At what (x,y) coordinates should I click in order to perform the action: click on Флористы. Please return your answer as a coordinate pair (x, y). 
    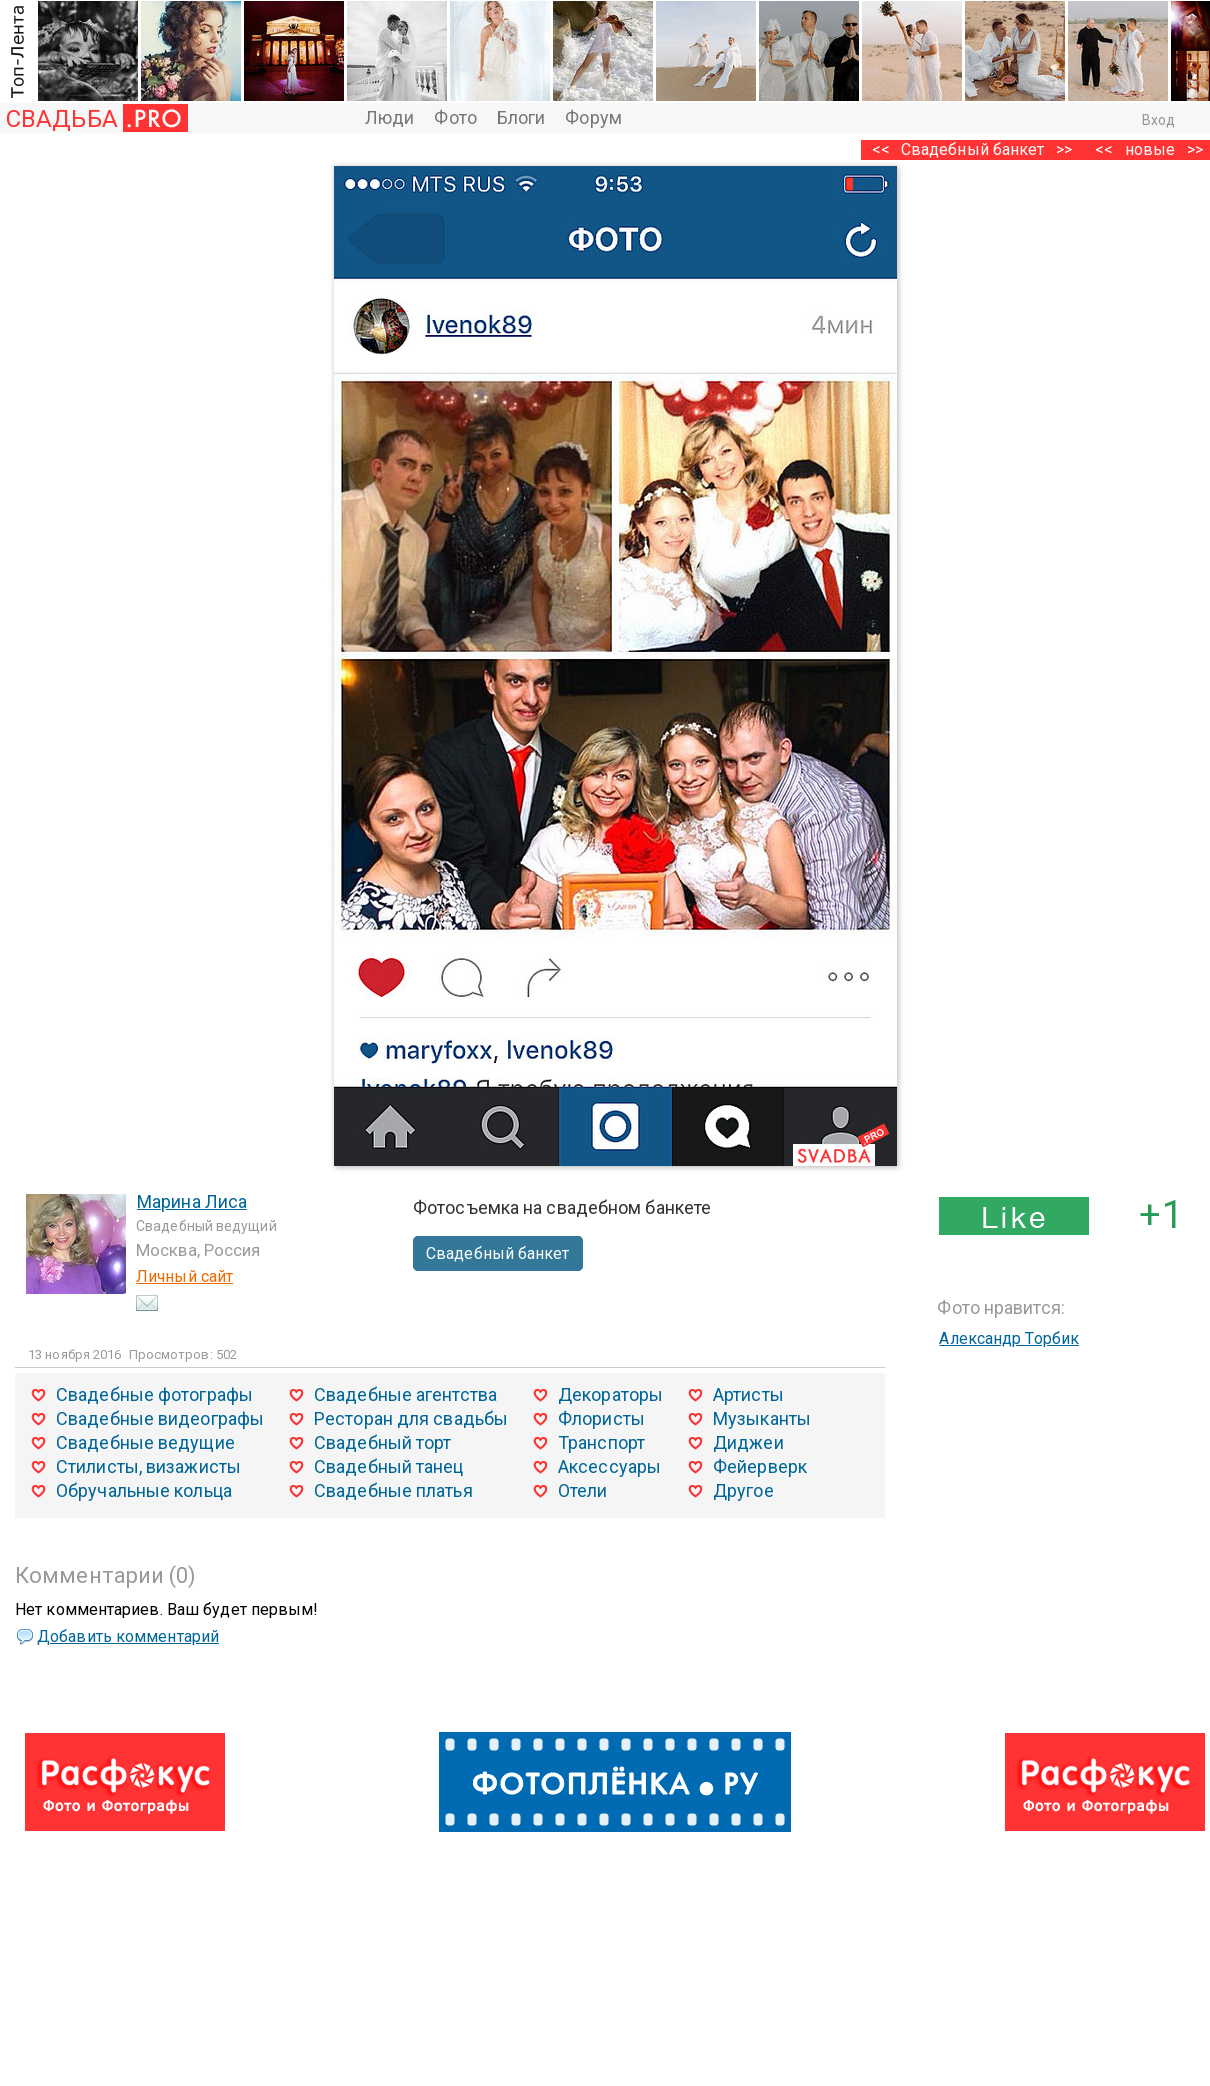
    Looking at the image, I should click on (601, 1418).